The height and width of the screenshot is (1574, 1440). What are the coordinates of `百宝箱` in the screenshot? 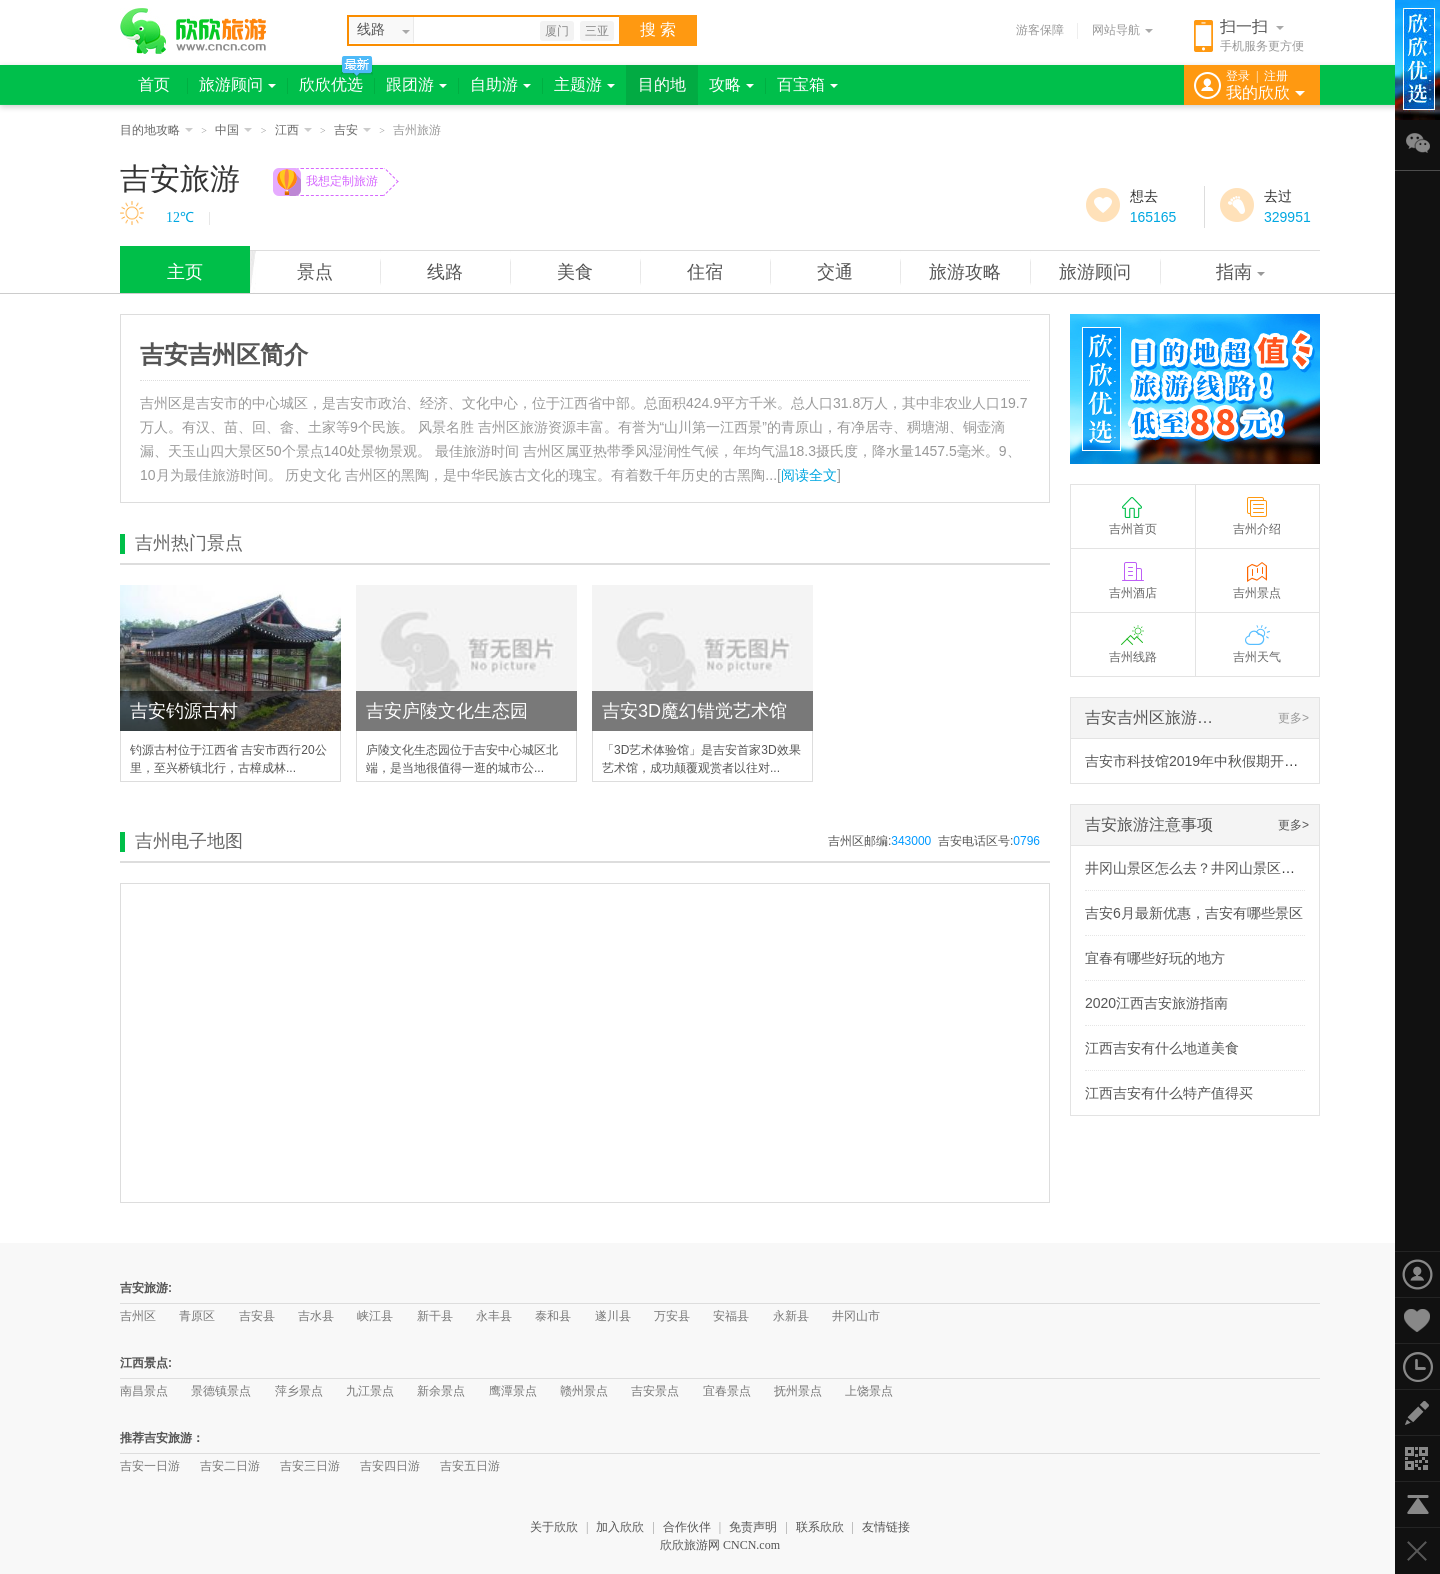 It's located at (807, 84).